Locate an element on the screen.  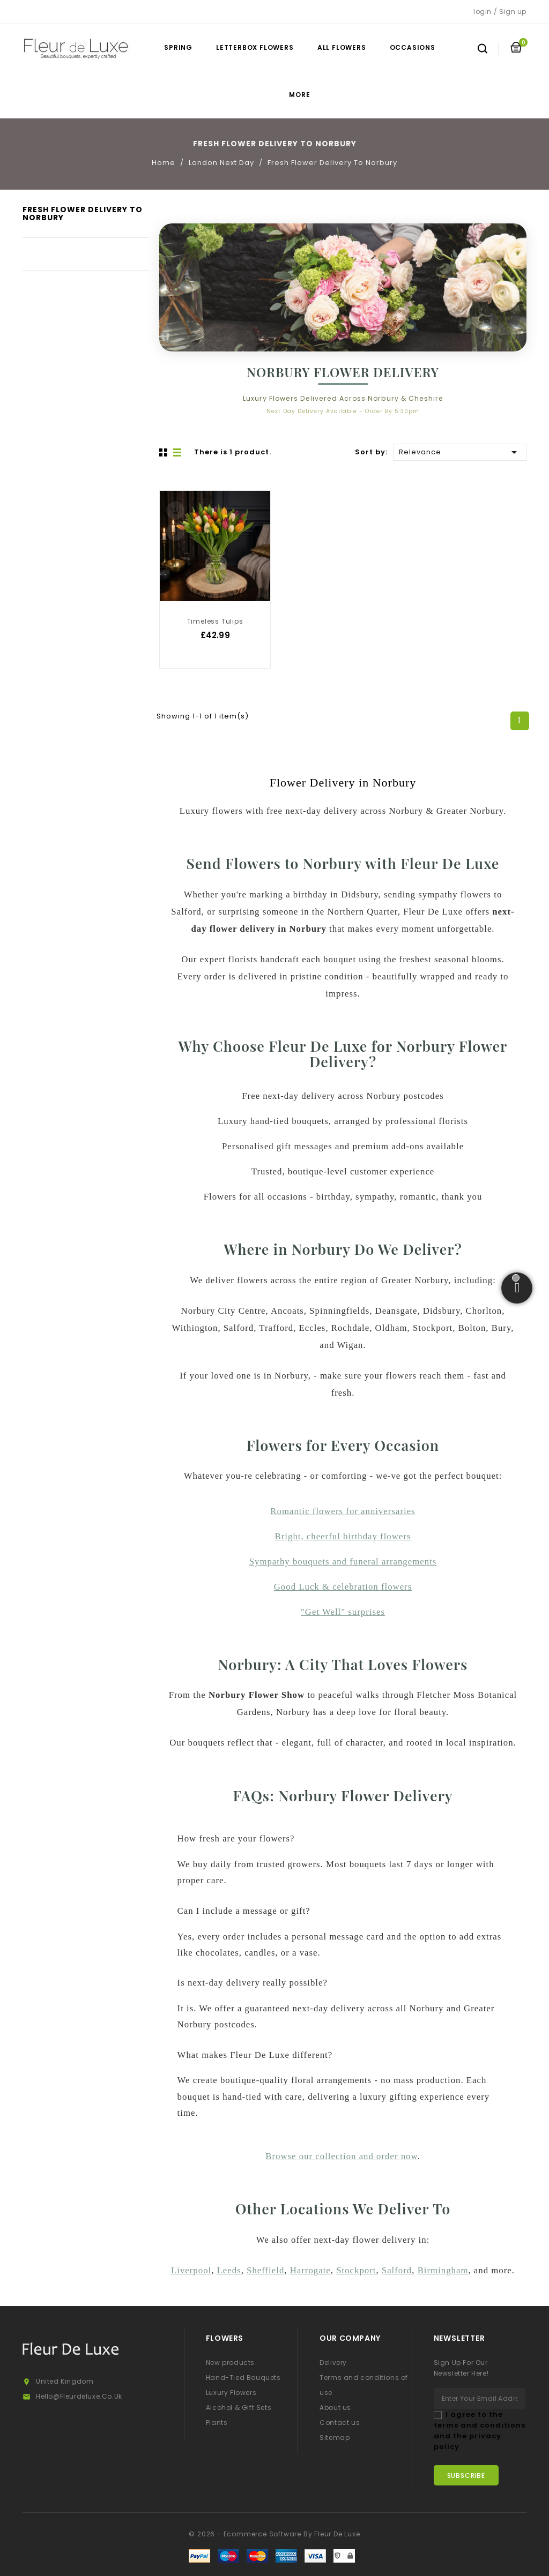
More is located at coordinates (299, 94).